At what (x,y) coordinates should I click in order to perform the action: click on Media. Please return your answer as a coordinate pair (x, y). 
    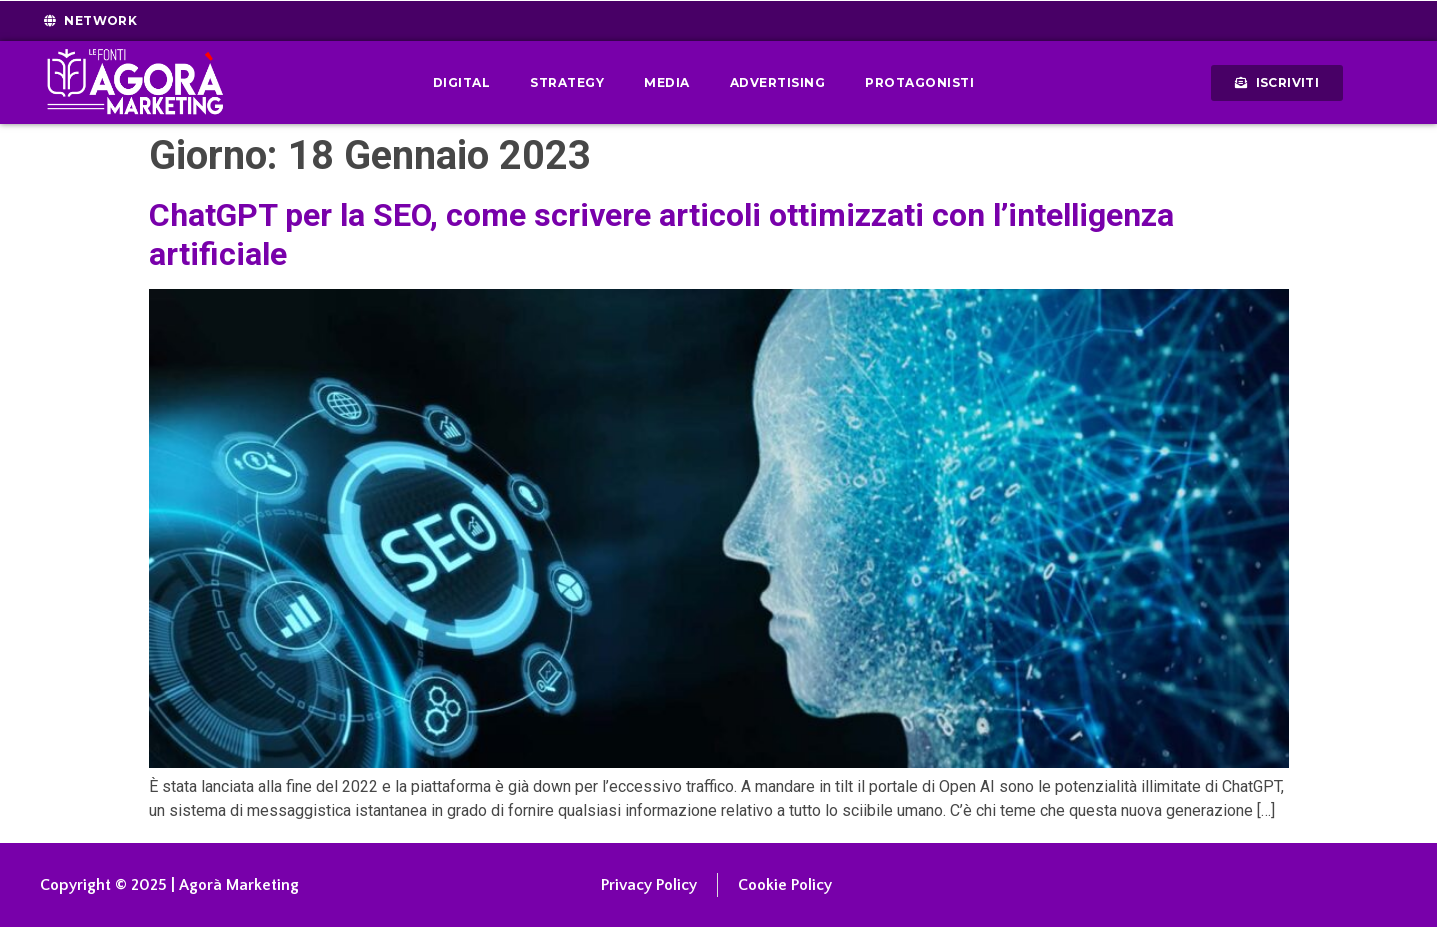
    Looking at the image, I should click on (667, 82).